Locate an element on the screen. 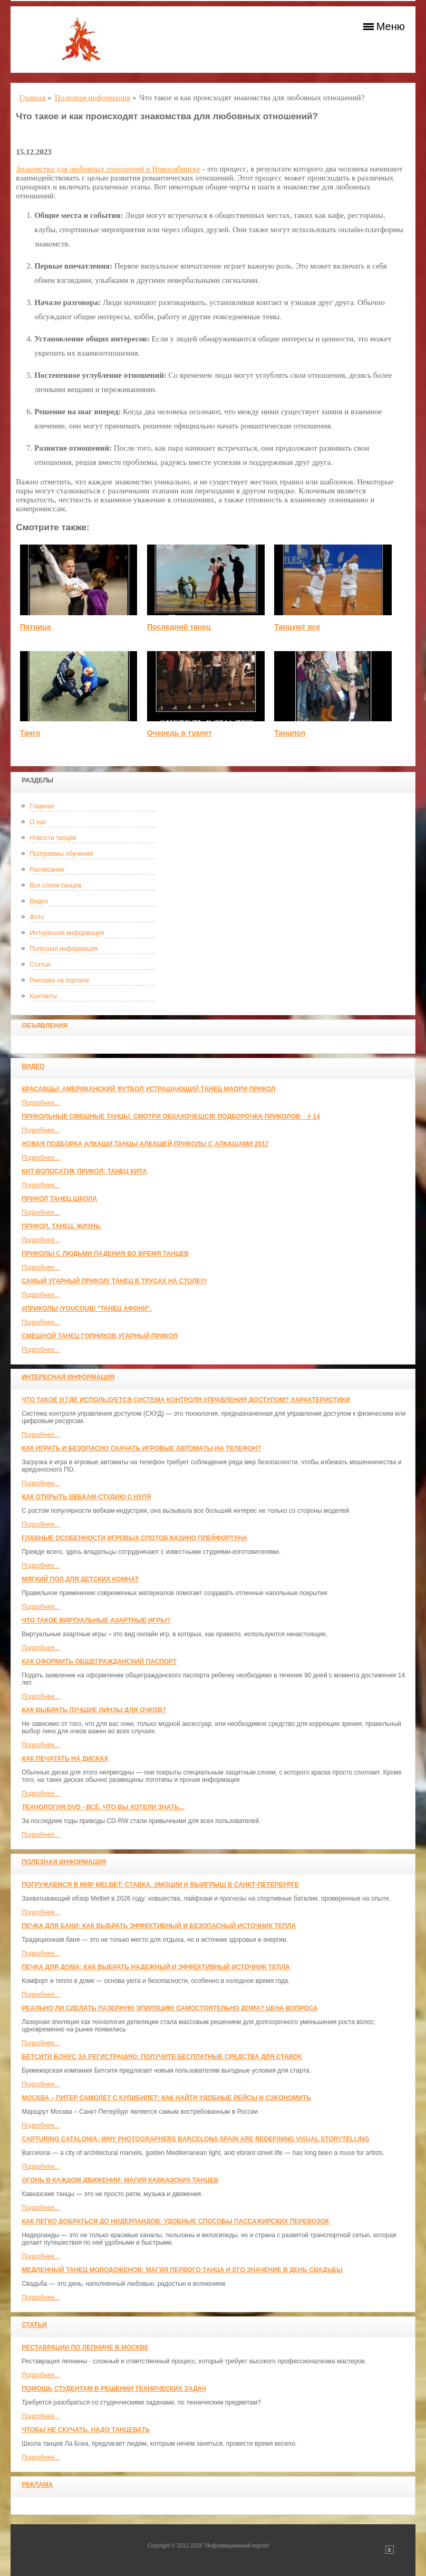 The image size is (426, 2576). Расписание is located at coordinates (47, 869).